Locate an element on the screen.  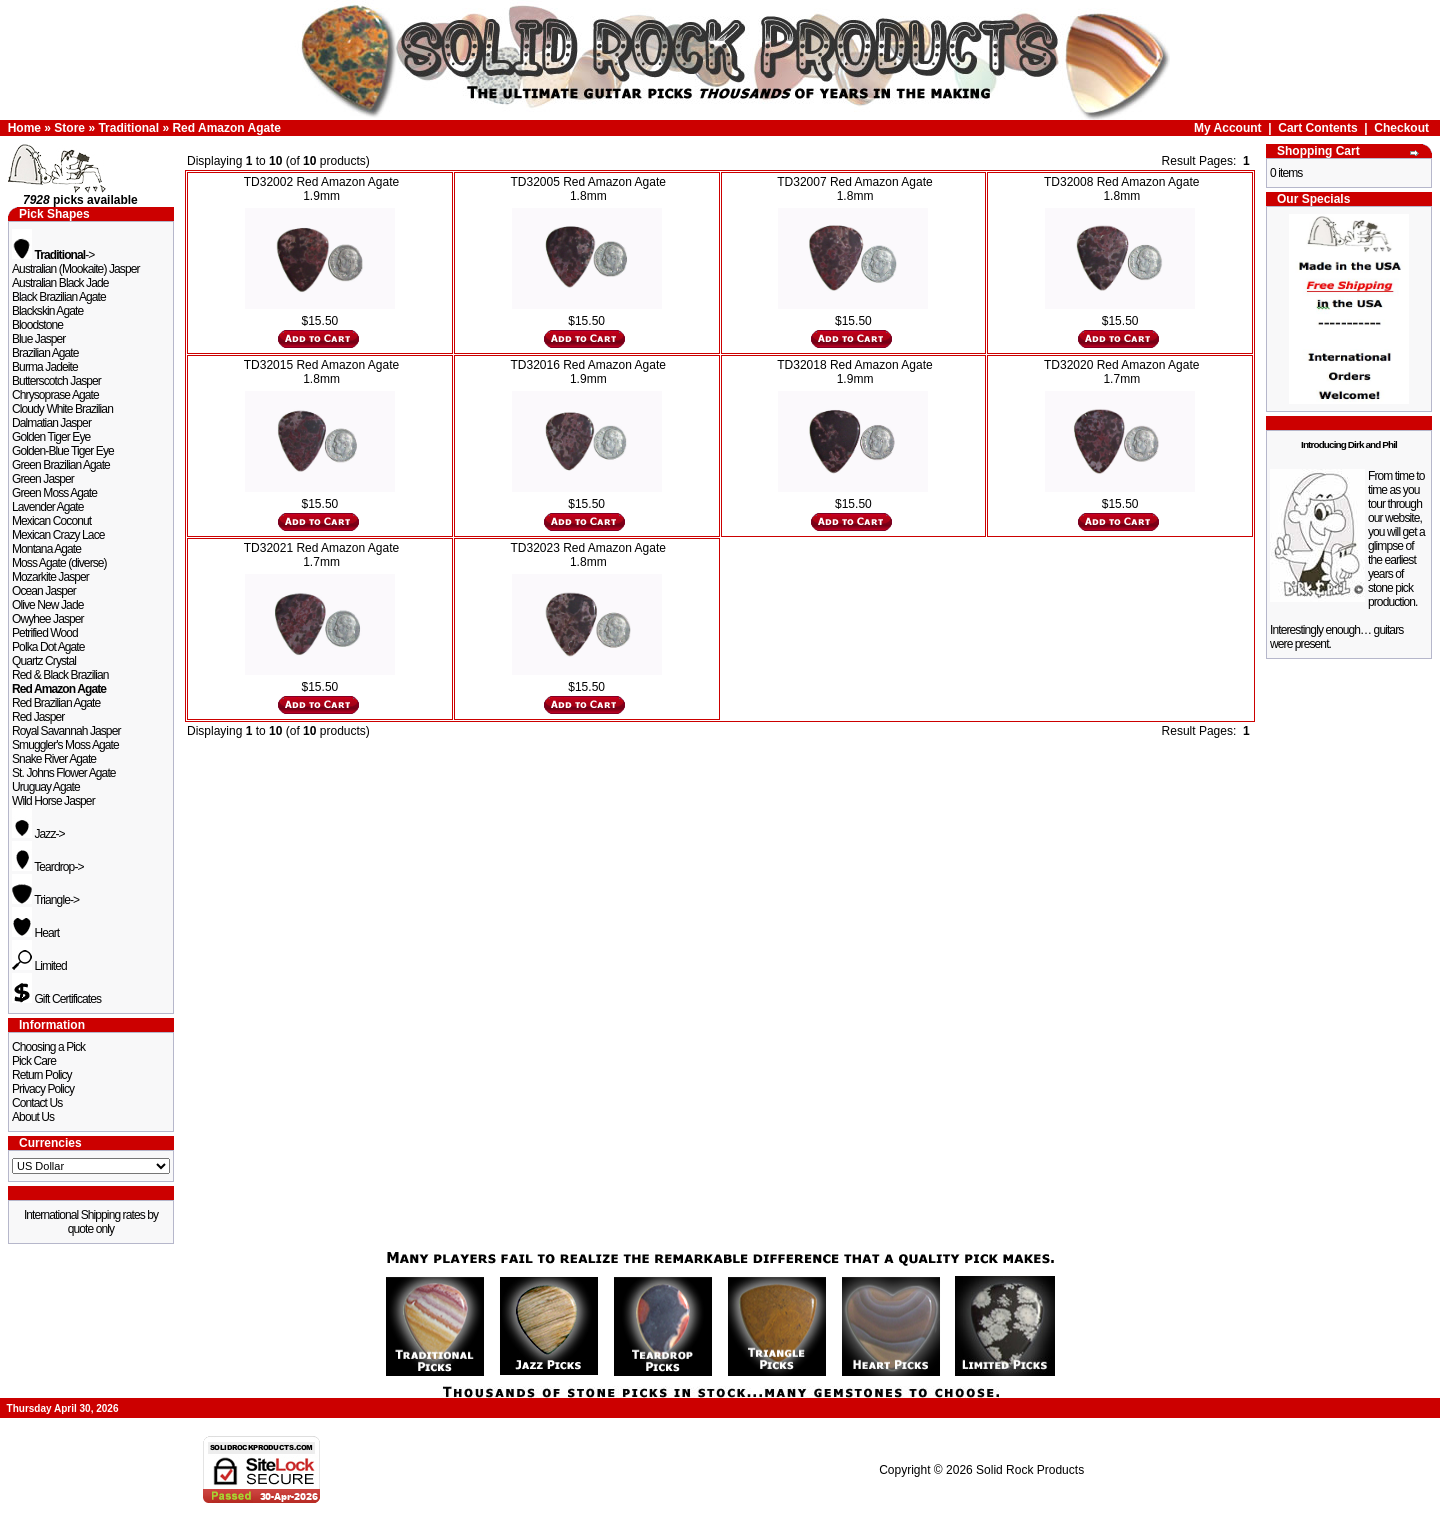
St. Johns Flower Agate is located at coordinates (64, 773).